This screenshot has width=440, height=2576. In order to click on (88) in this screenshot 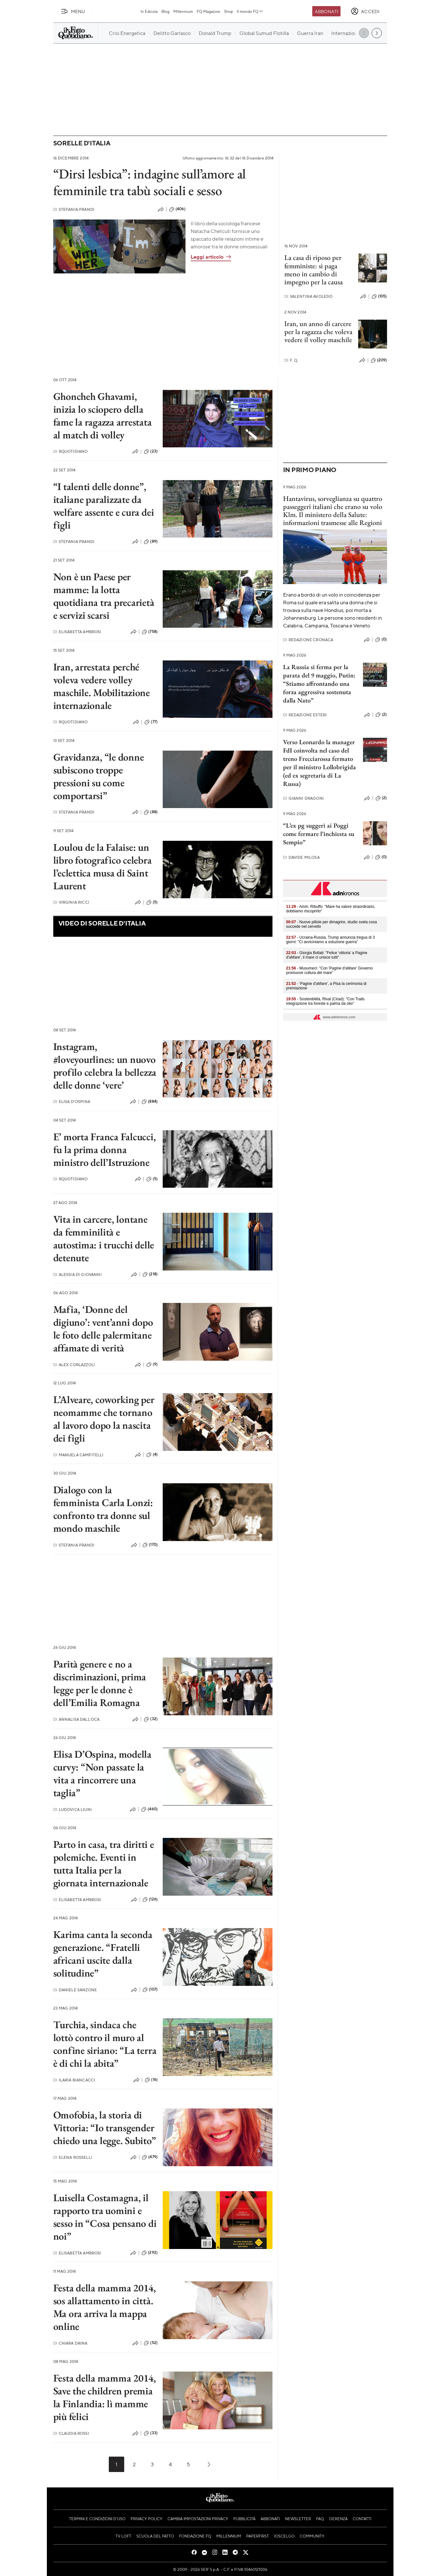, I will do `click(151, 812)`.